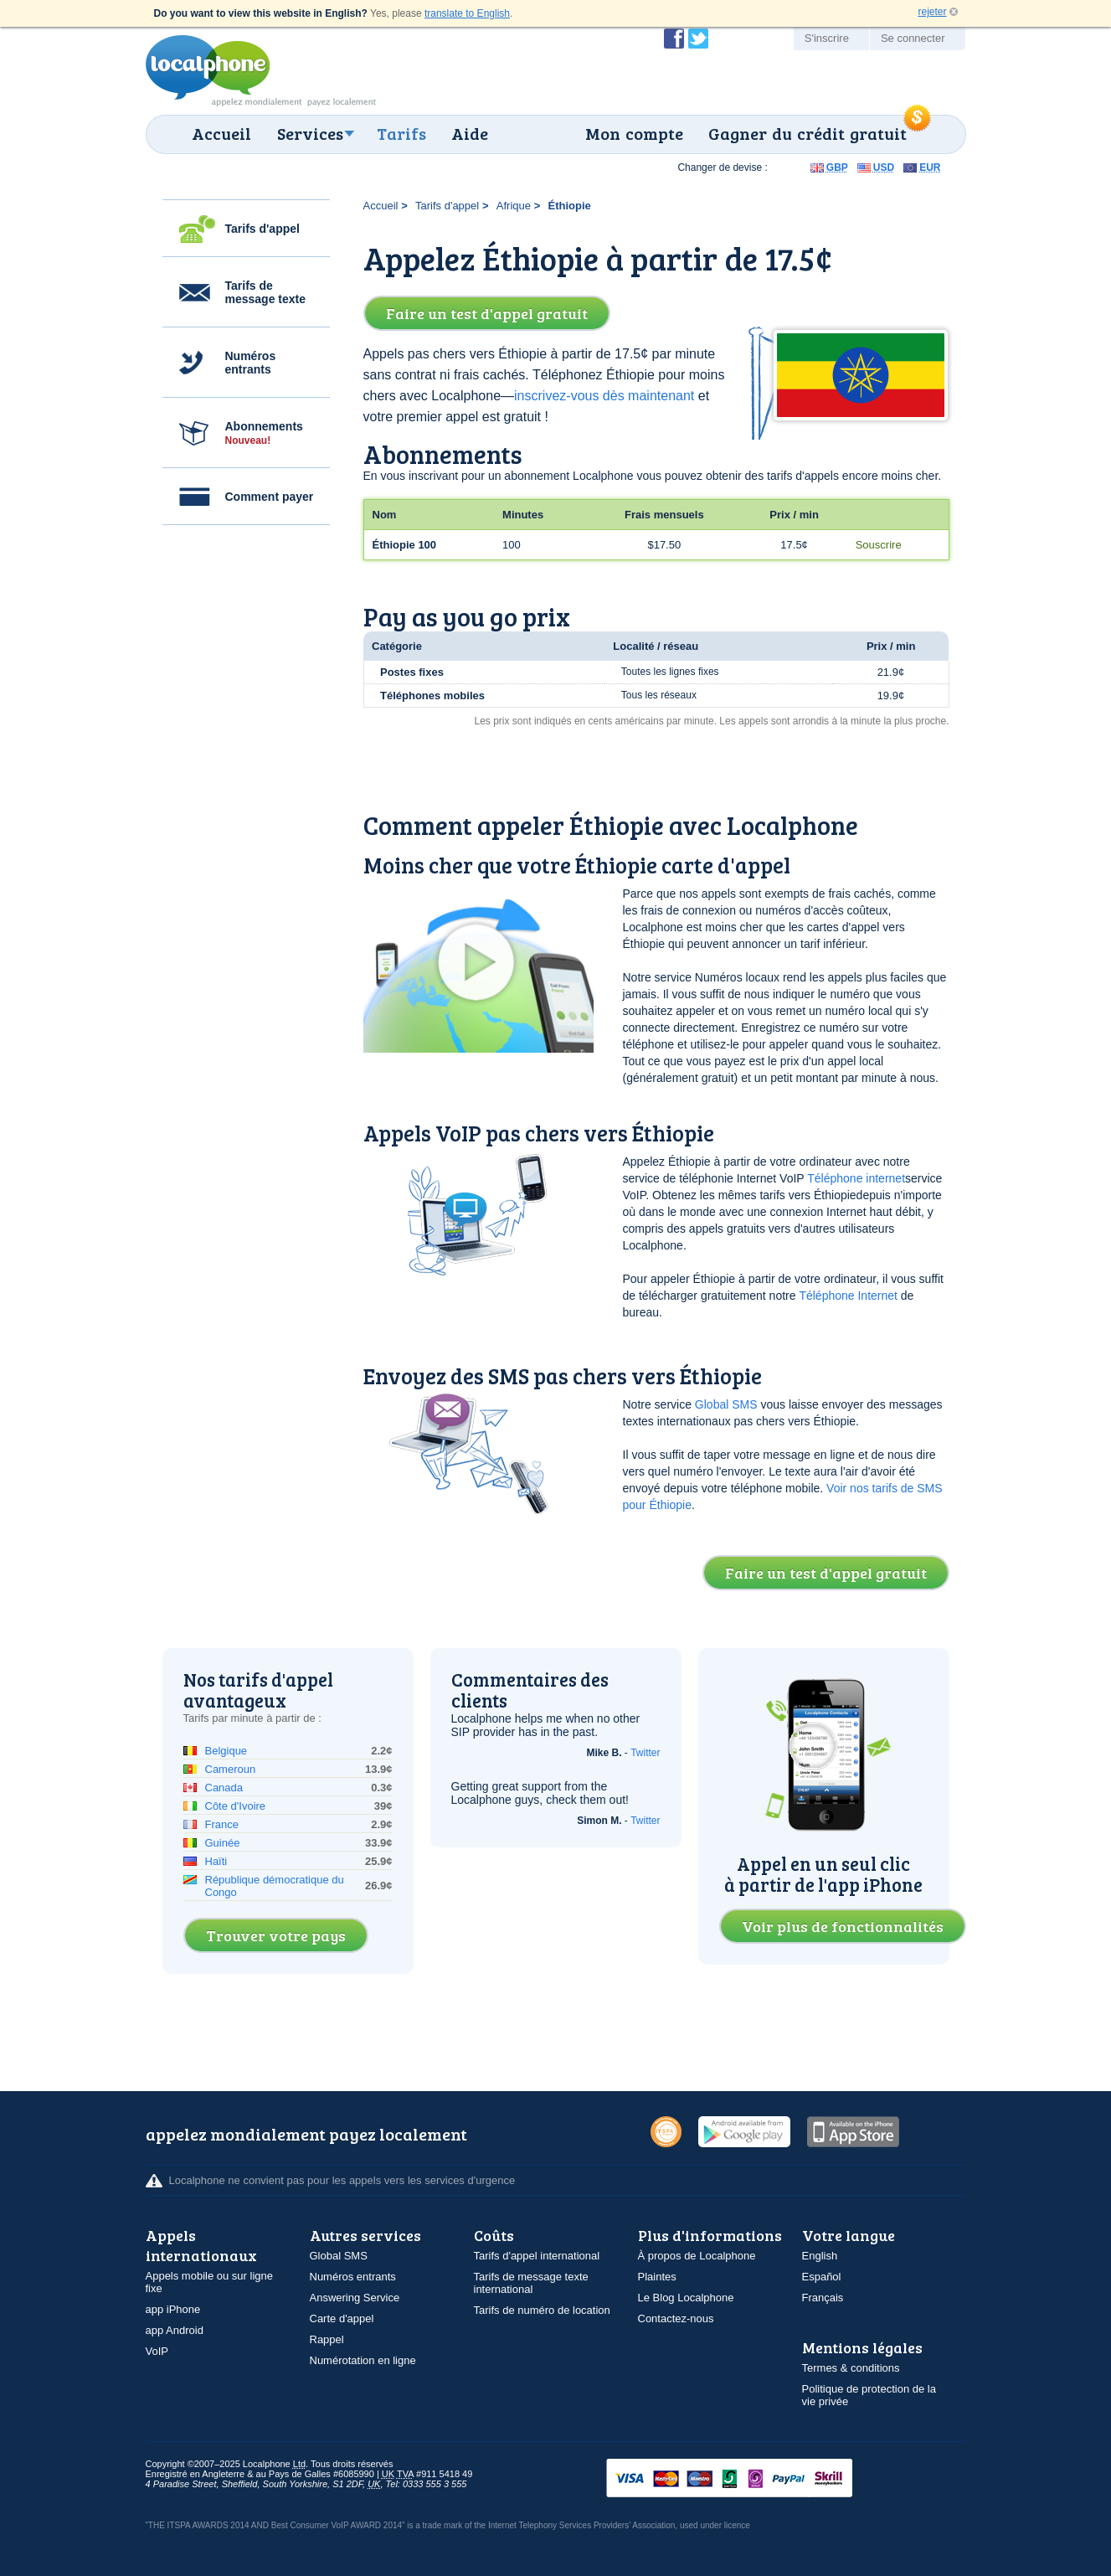 The image size is (1111, 2576). I want to click on Se connecter, so click(913, 38).